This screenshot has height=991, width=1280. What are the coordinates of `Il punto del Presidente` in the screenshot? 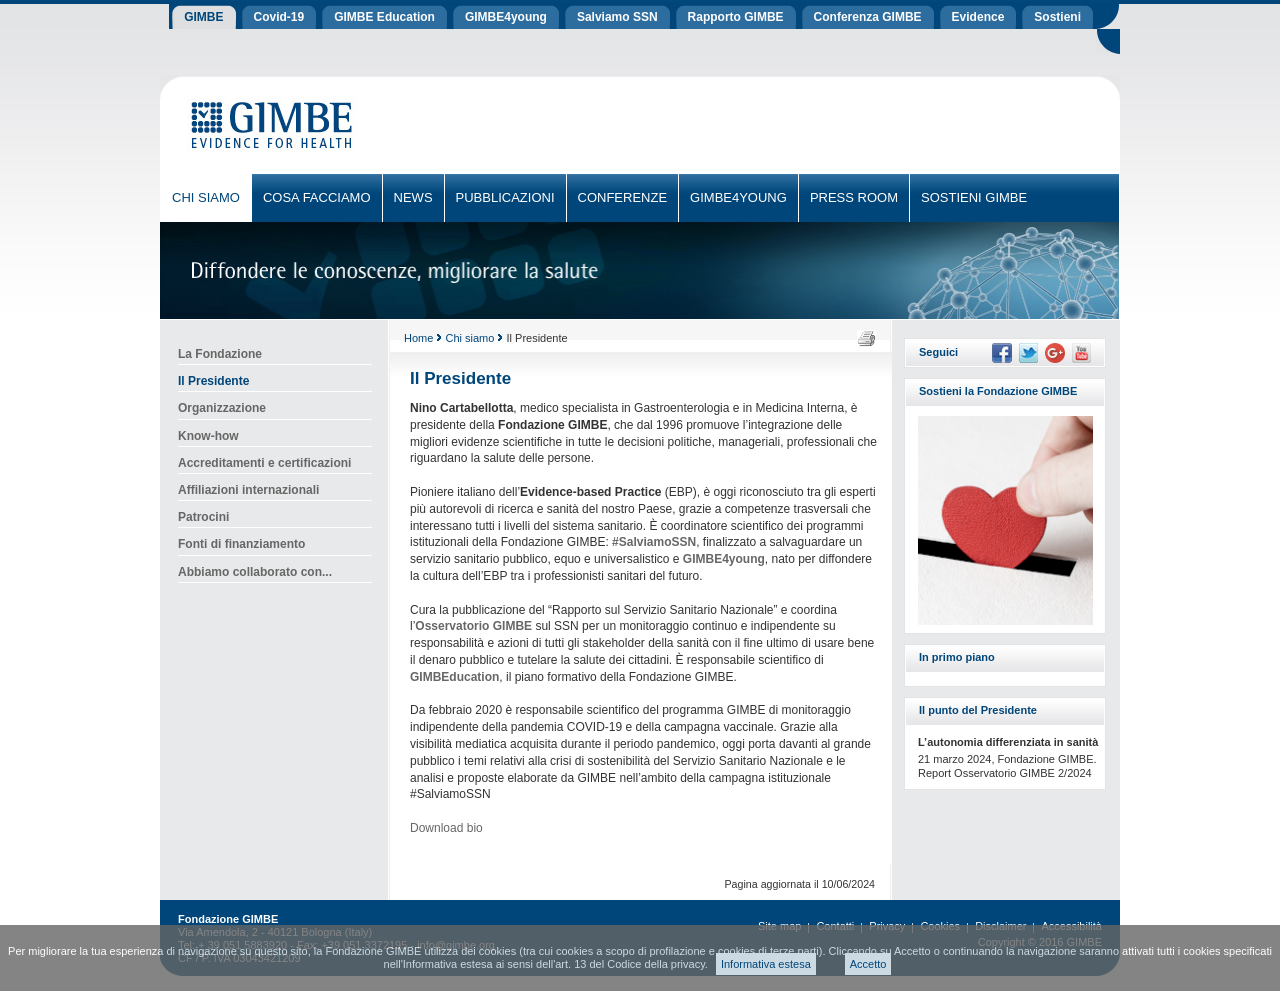 It's located at (978, 710).